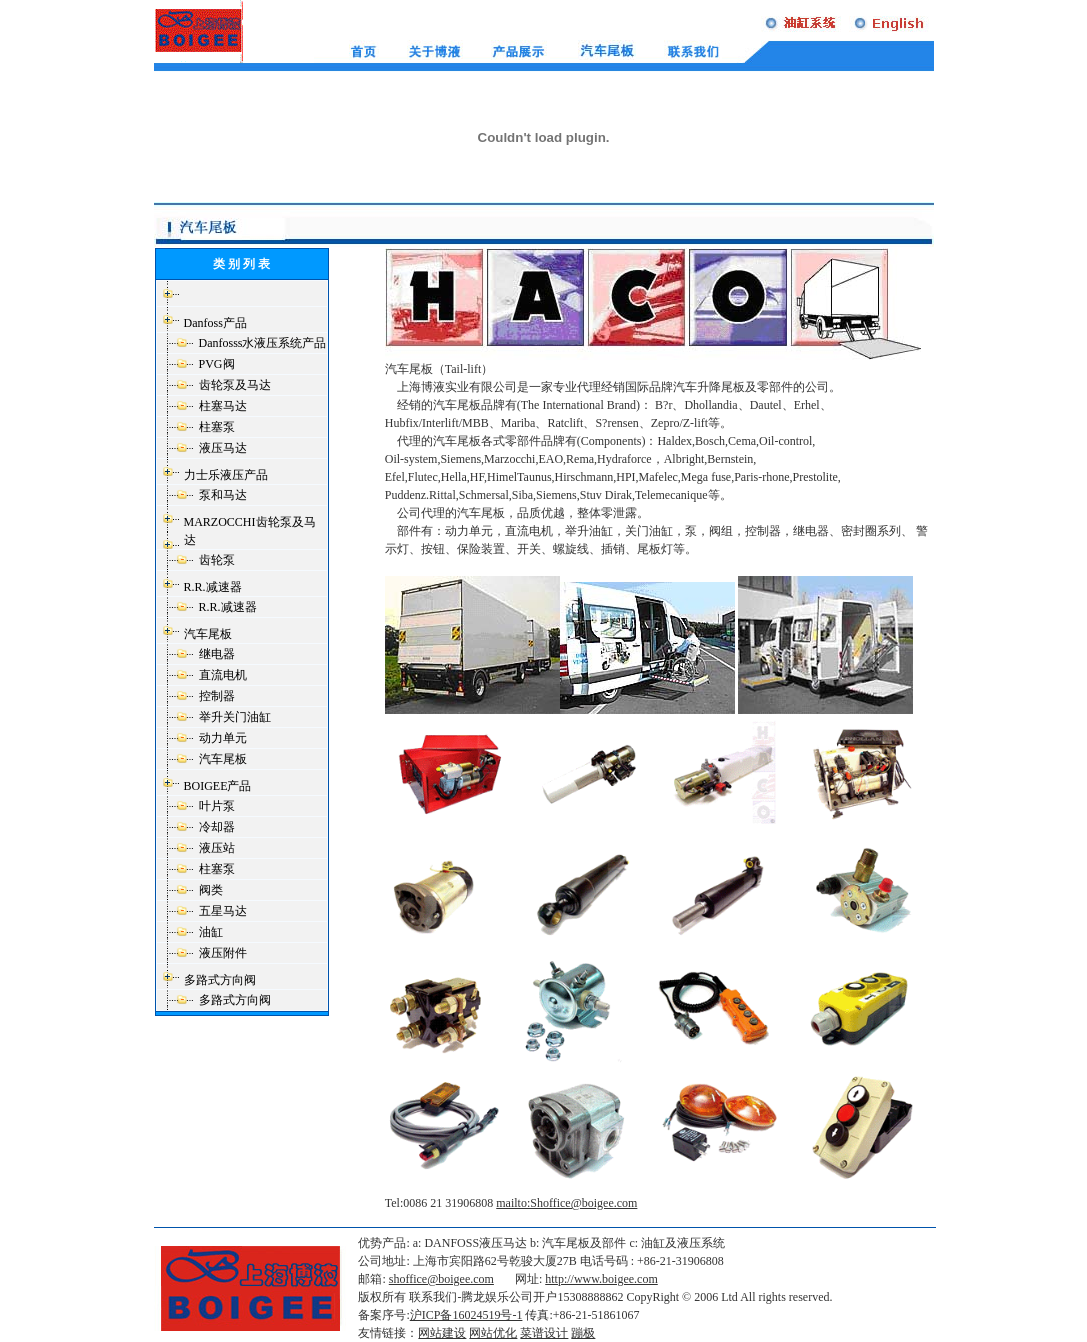  I want to click on 蹦极, so click(583, 1333).